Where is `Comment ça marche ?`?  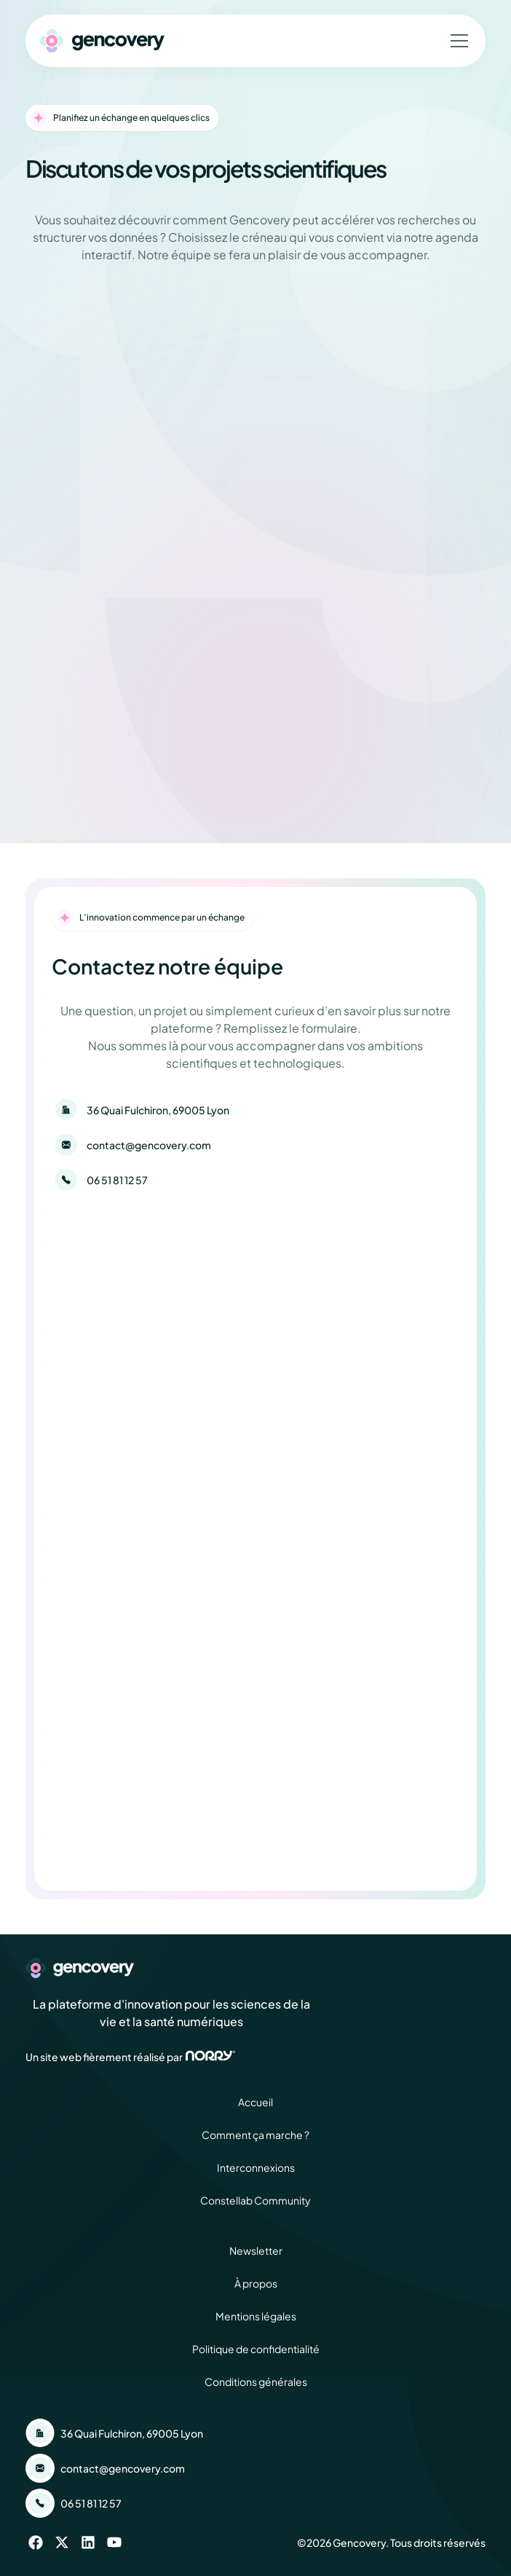
Comment ça marche ? is located at coordinates (255, 2134).